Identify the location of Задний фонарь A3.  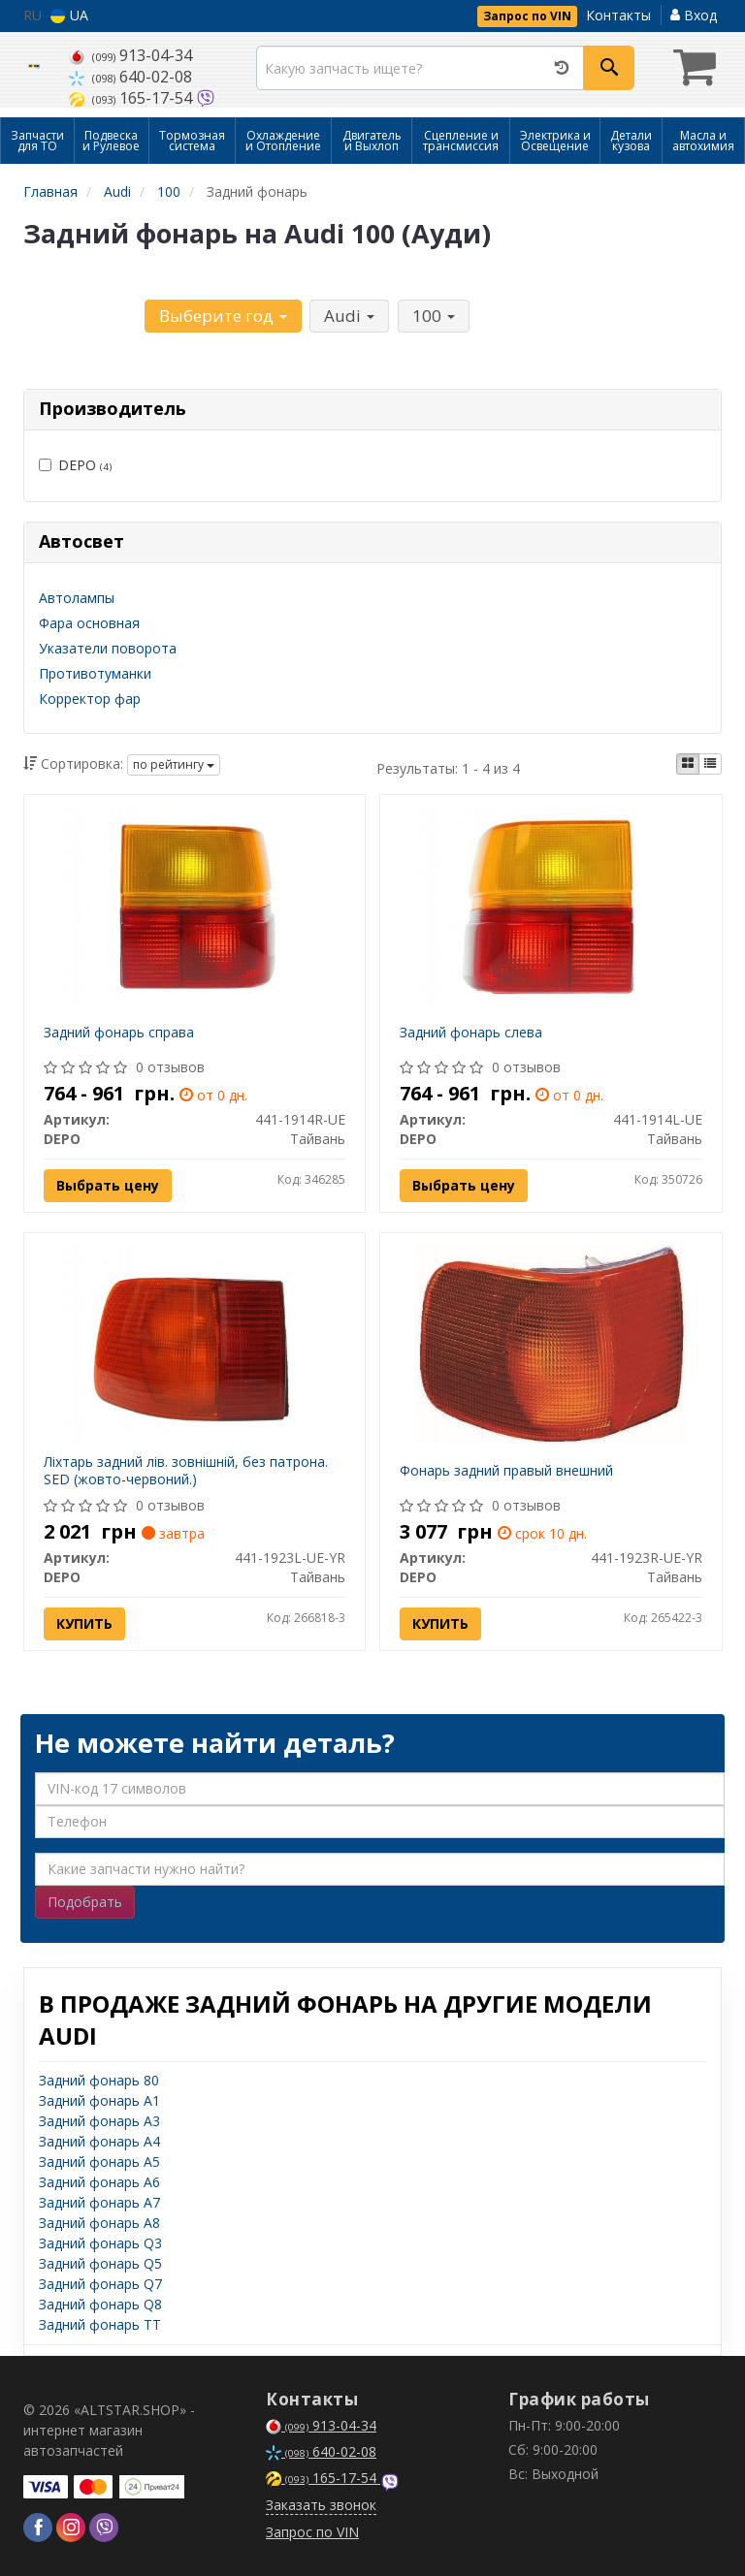
(99, 2121).